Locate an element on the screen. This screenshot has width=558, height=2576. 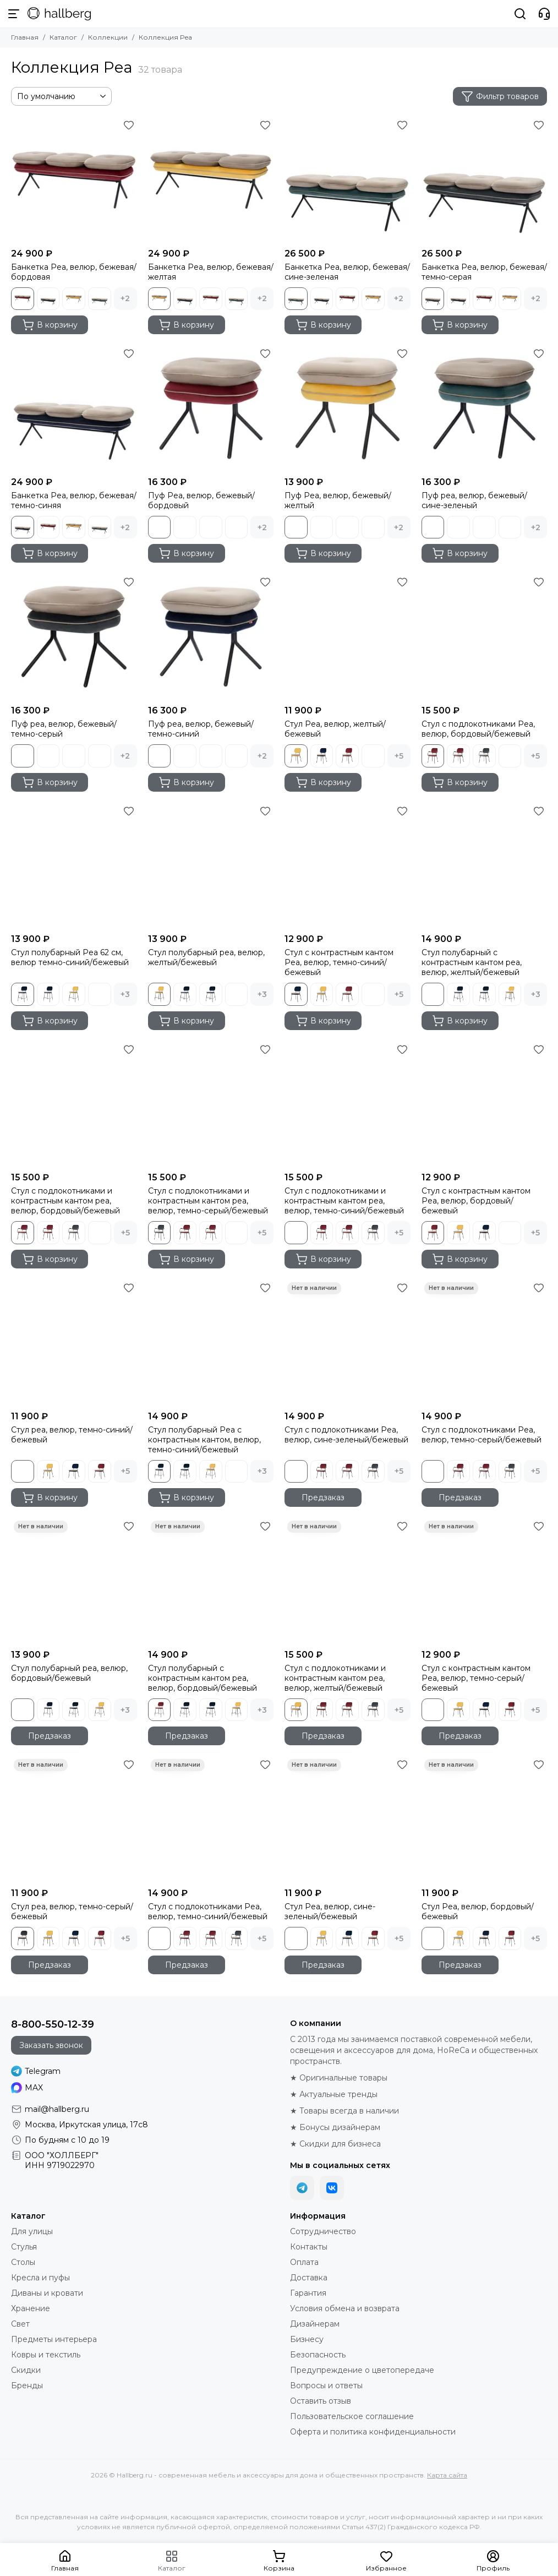
Условия обмена и возврата is located at coordinates (345, 2308).